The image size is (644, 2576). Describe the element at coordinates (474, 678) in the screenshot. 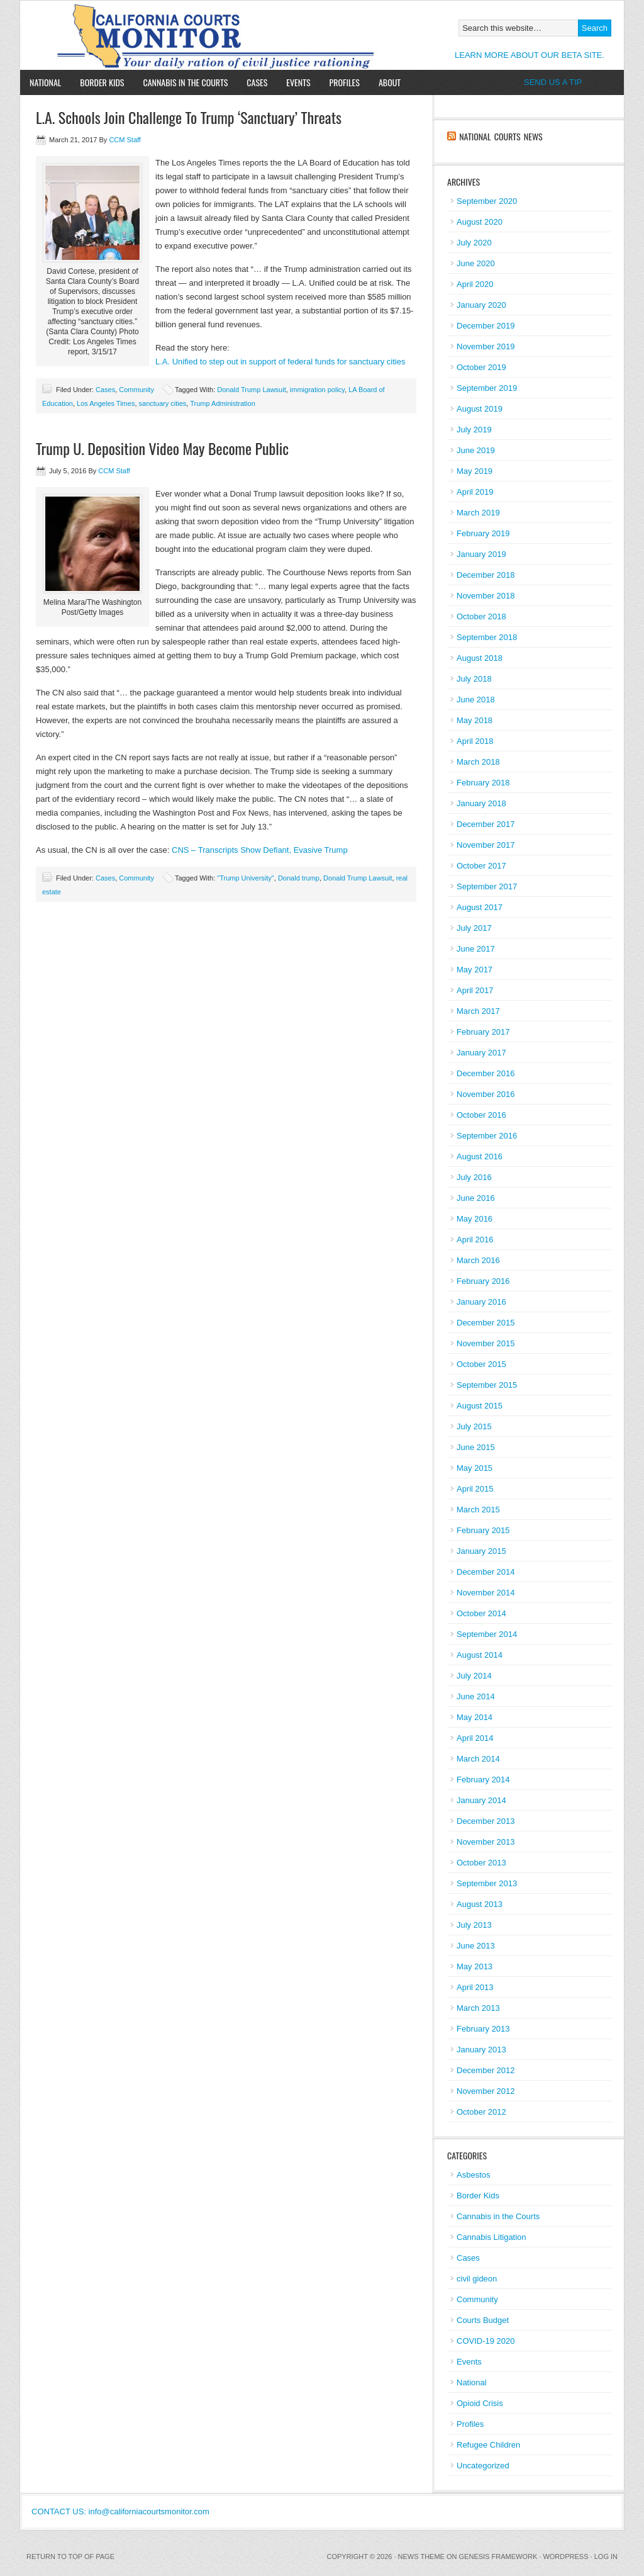

I see `July 2018` at that location.